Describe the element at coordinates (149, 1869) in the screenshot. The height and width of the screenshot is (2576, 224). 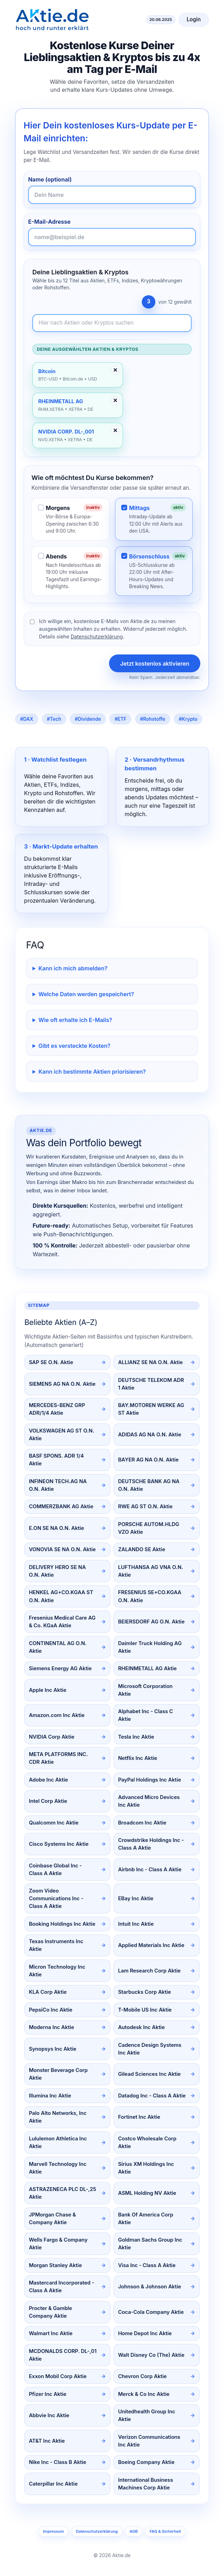
I see `Airbnb Inc - Class A Aktie` at that location.